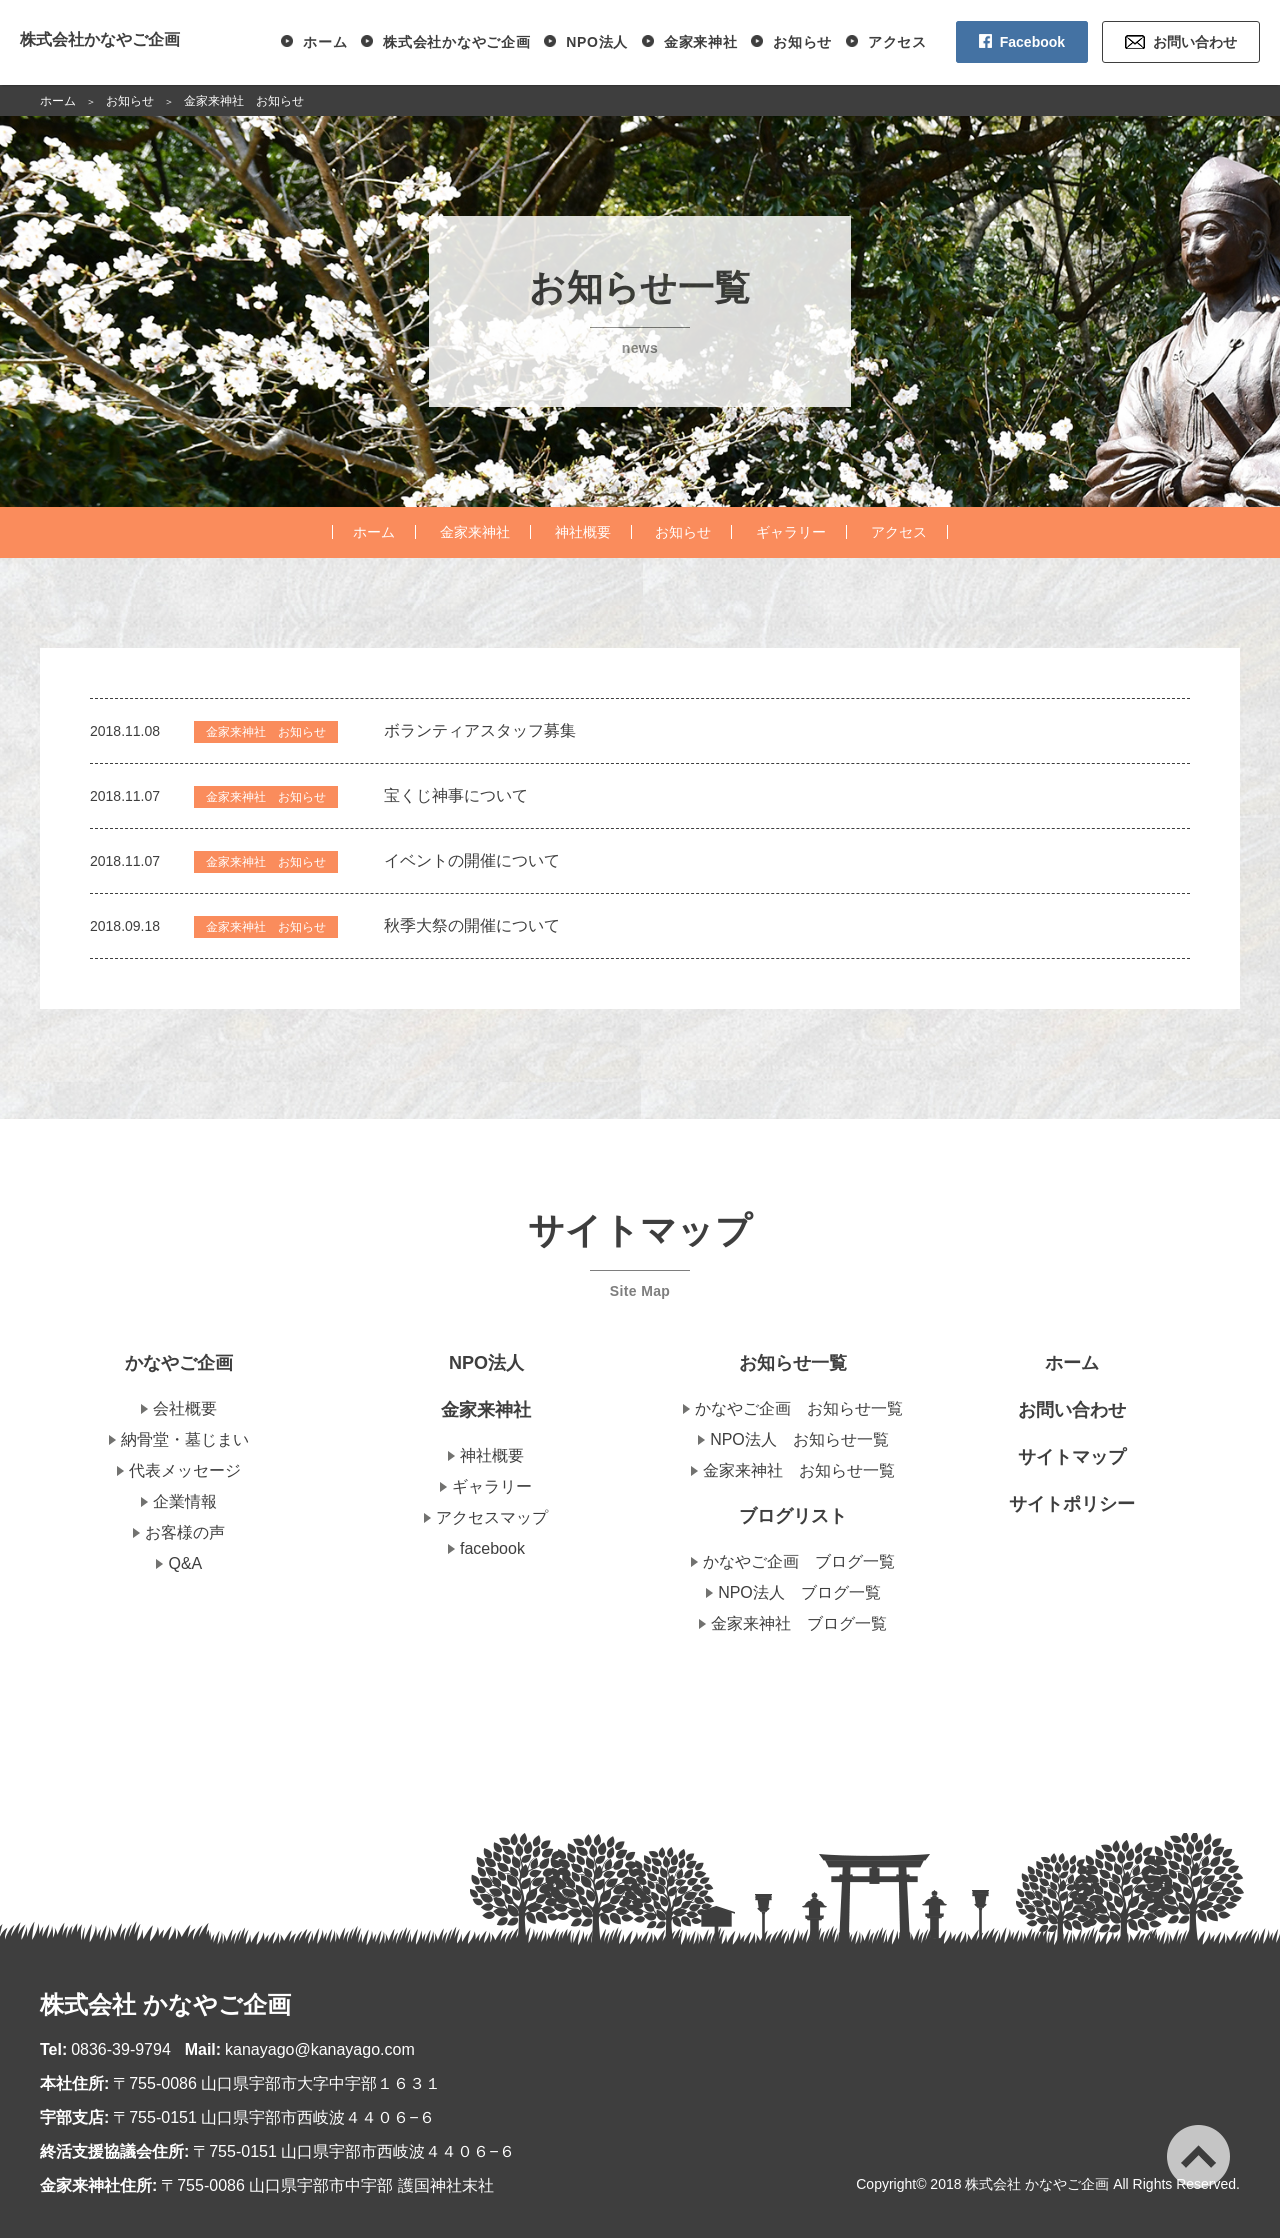 This screenshot has width=1280, height=2238. What do you see at coordinates (799, 1623) in the screenshot?
I see `金家来神社 ブログ一覧` at bounding box center [799, 1623].